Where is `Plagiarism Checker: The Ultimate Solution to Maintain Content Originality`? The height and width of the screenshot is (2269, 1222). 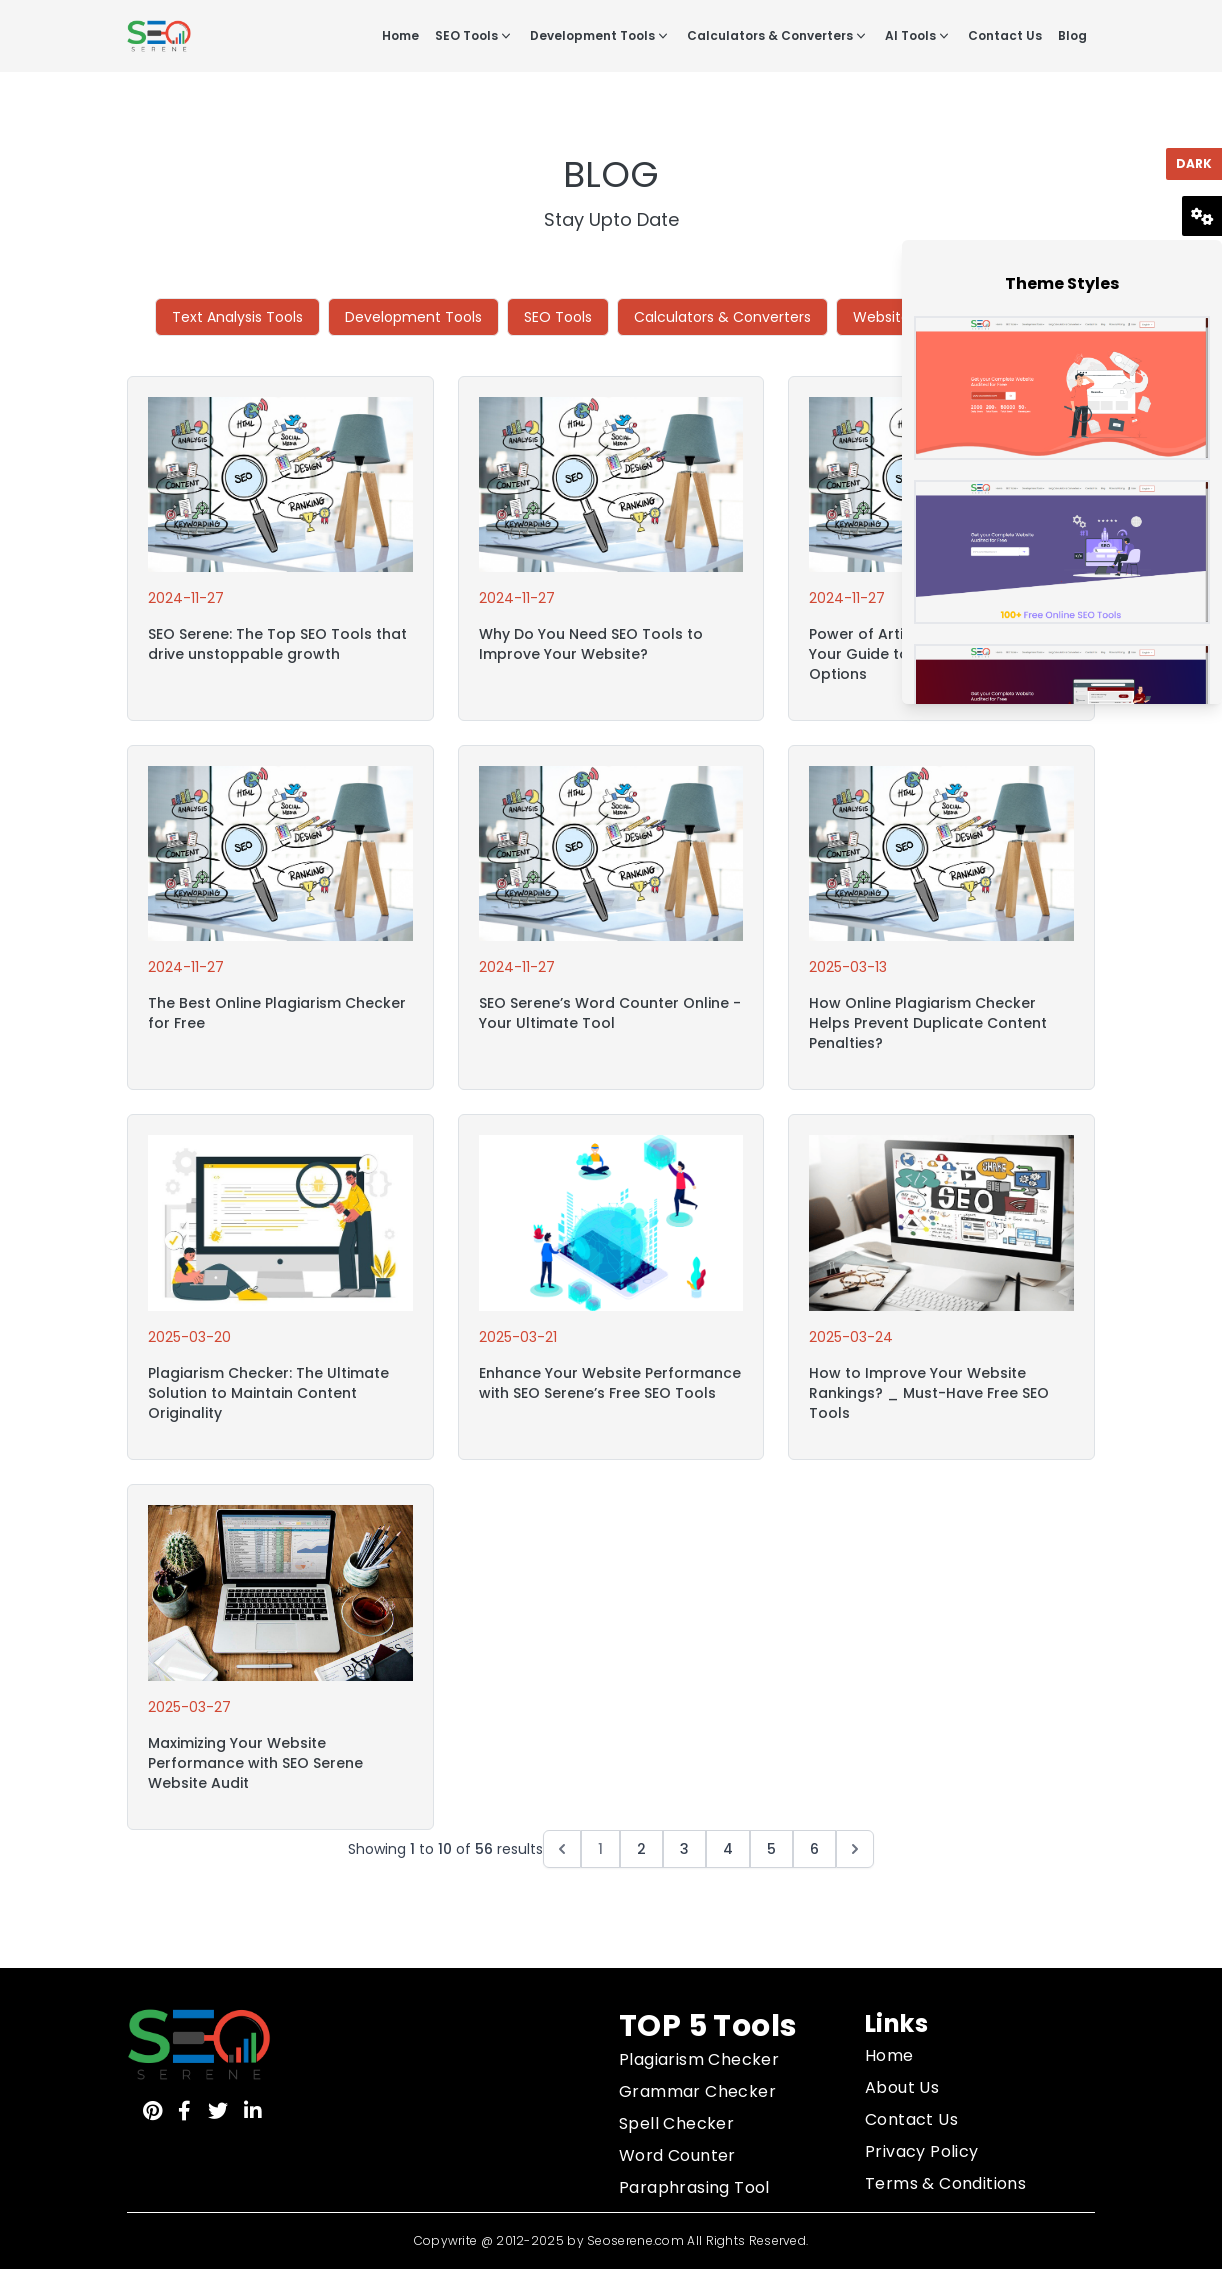 Plagiarism Checker: The Ultimate Solution to Maintain Content Originality is located at coordinates (268, 1393).